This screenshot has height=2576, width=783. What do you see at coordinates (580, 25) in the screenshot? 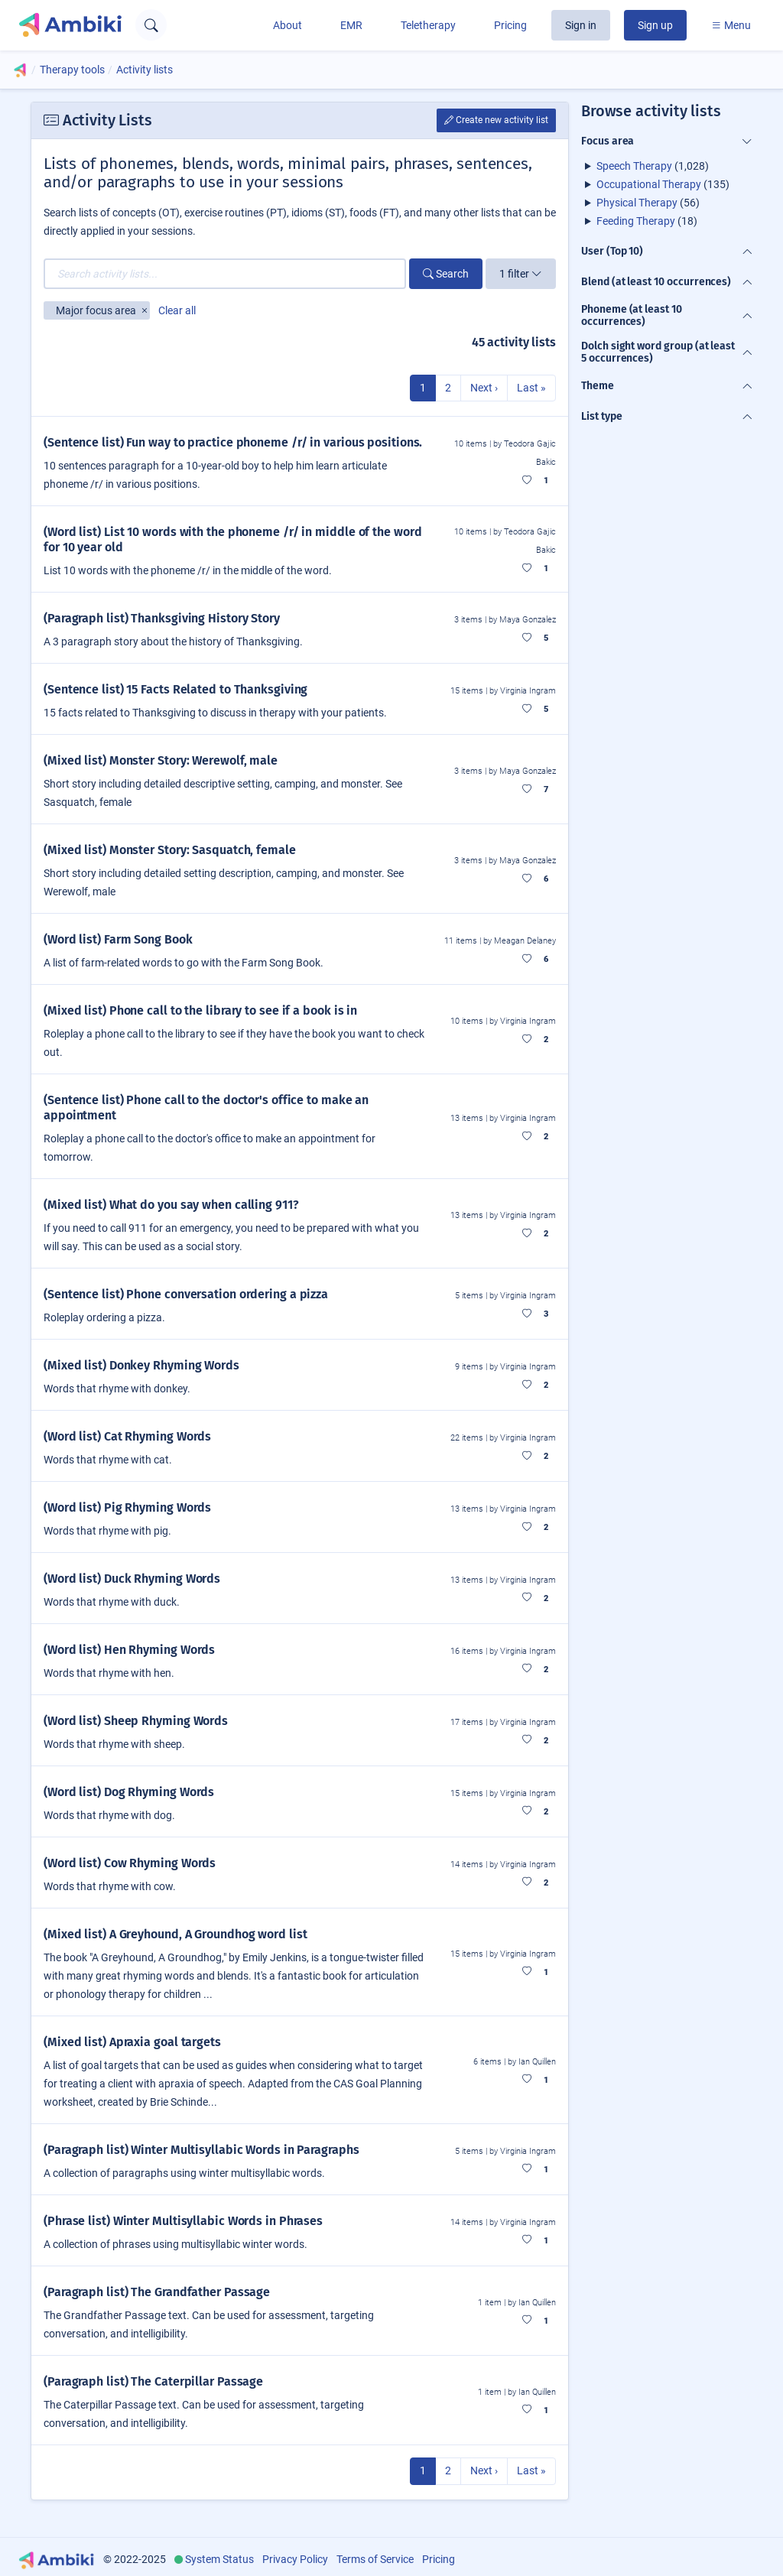
I see `Sign in` at bounding box center [580, 25].